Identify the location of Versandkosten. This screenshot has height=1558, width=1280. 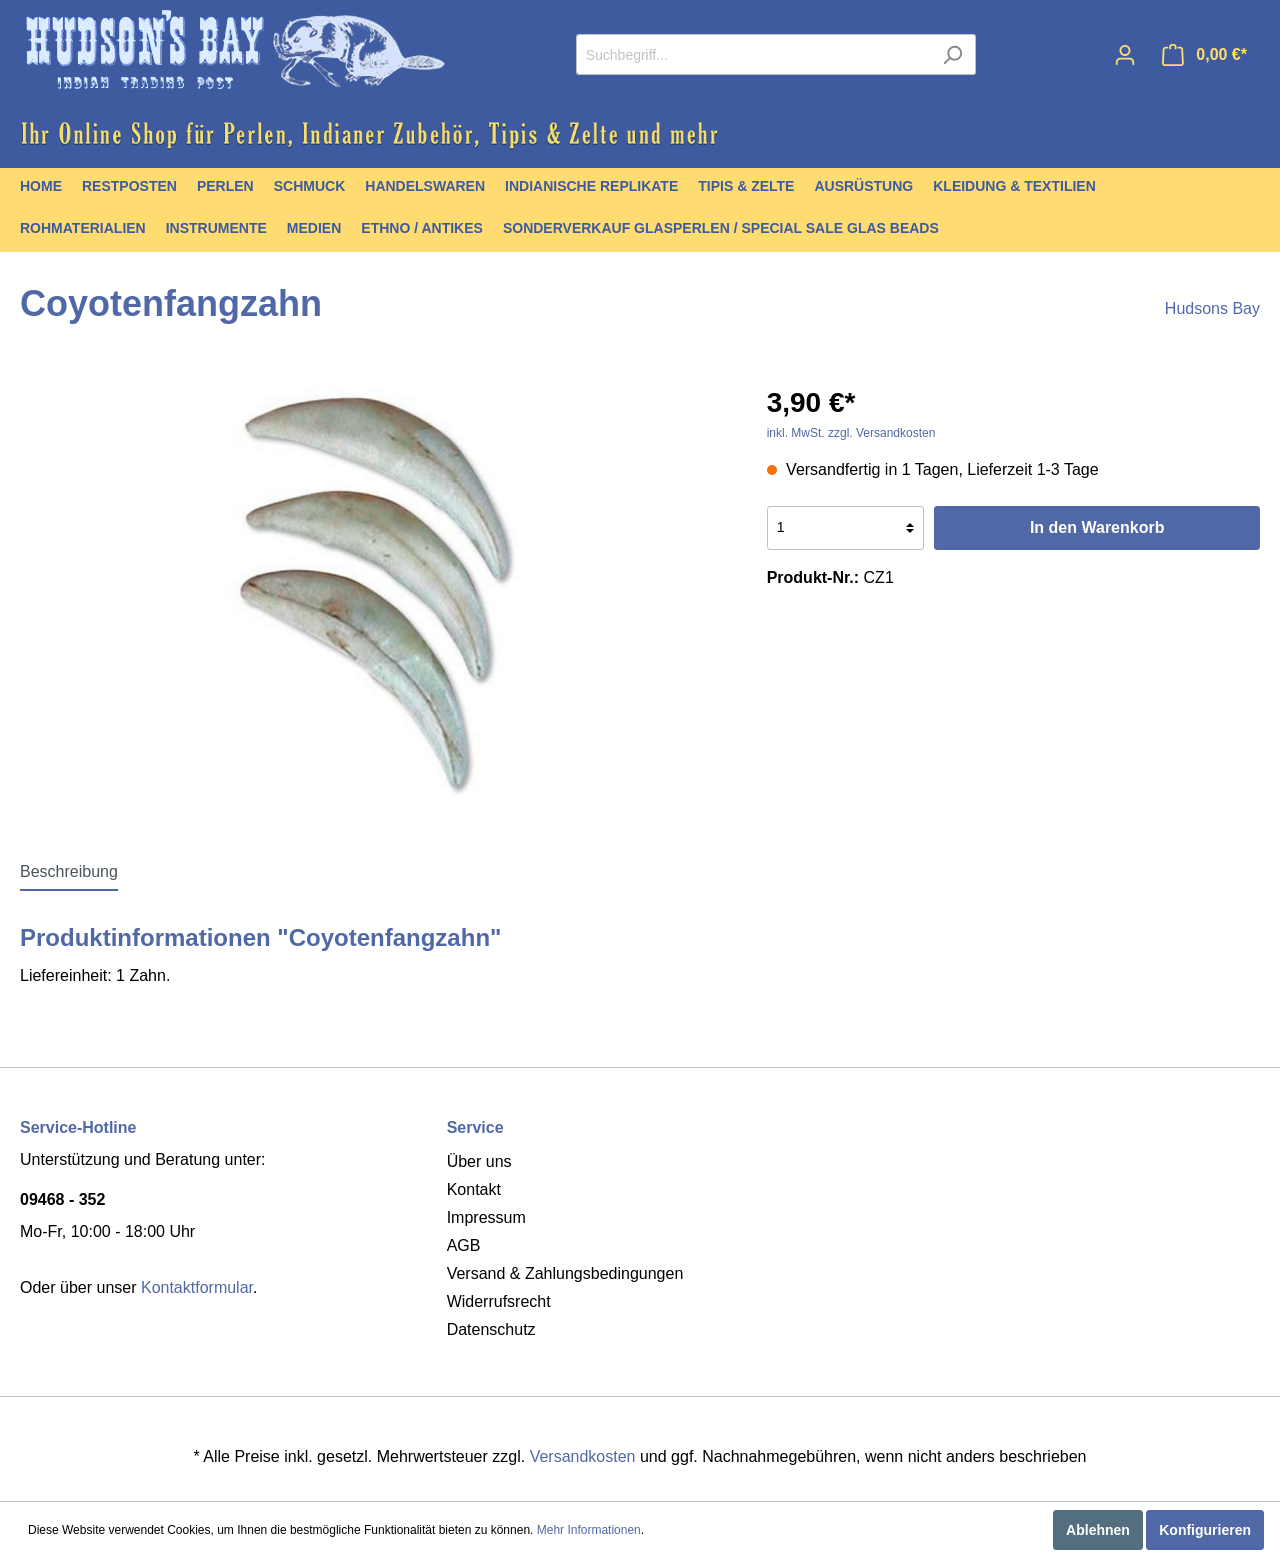
(583, 1456).